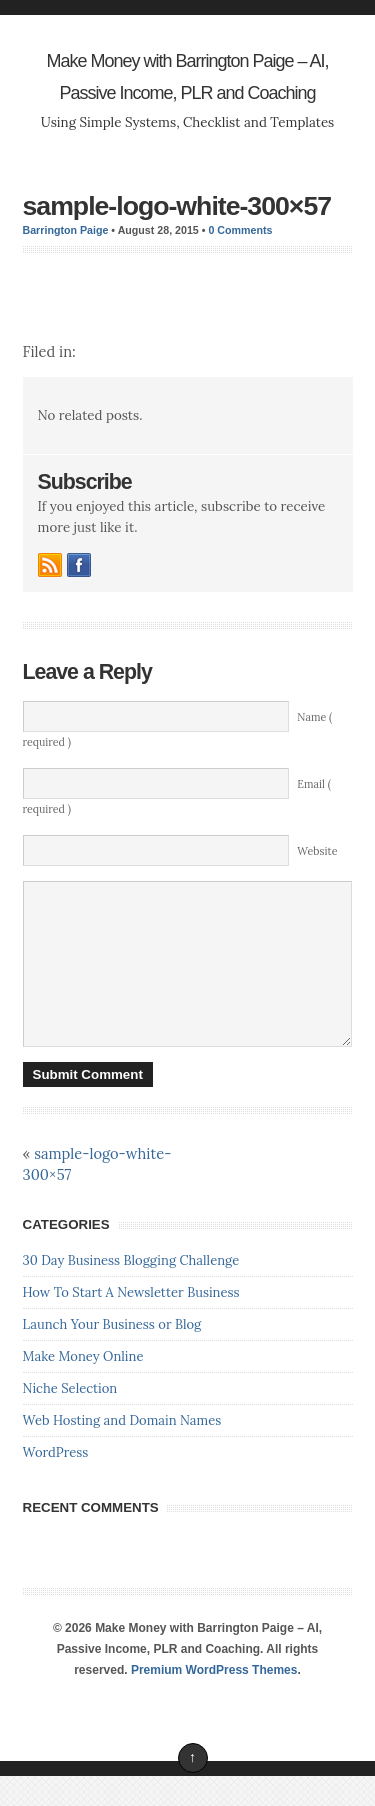 The width and height of the screenshot is (375, 1806). What do you see at coordinates (112, 1354) in the screenshot?
I see `Launch Your Business or Blog` at bounding box center [112, 1354].